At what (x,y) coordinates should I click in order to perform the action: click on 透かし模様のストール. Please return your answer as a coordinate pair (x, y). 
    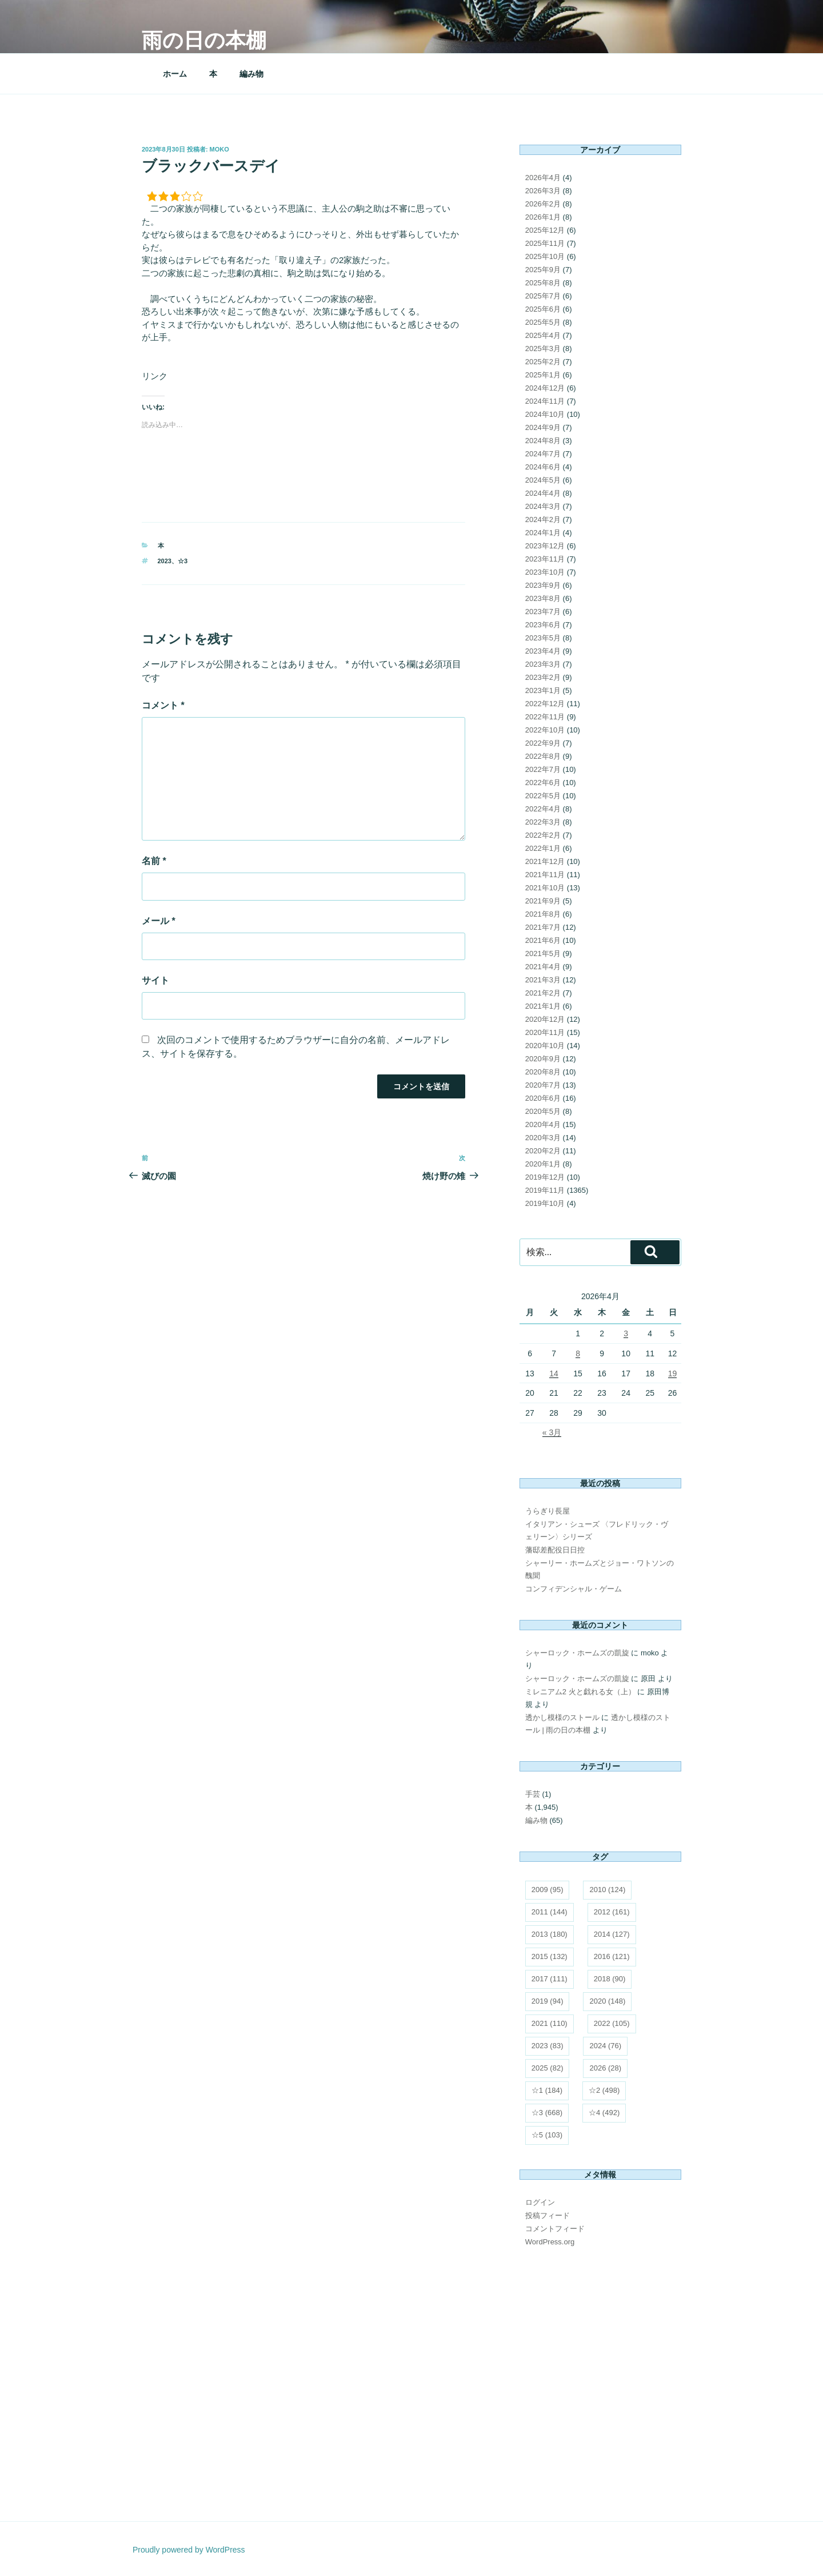
    Looking at the image, I should click on (562, 1717).